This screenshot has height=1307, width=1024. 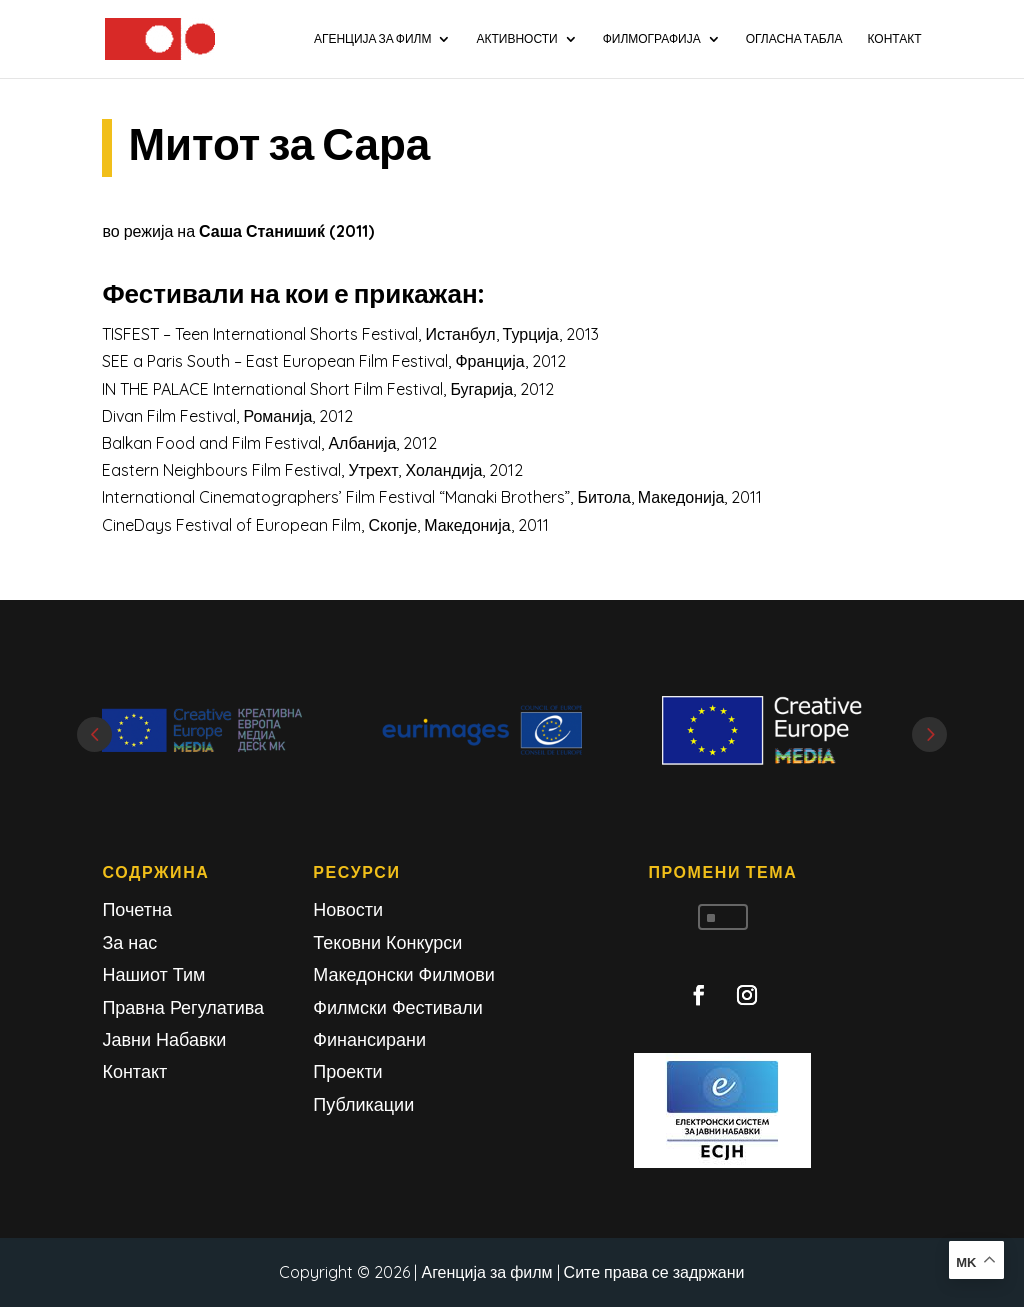 What do you see at coordinates (129, 942) in the screenshot?
I see `За нас` at bounding box center [129, 942].